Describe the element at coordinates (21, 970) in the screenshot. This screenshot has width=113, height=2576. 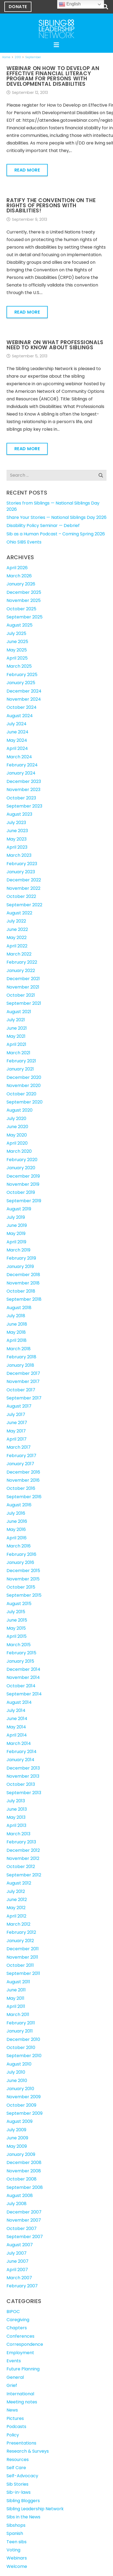
I see `January 2022` at that location.